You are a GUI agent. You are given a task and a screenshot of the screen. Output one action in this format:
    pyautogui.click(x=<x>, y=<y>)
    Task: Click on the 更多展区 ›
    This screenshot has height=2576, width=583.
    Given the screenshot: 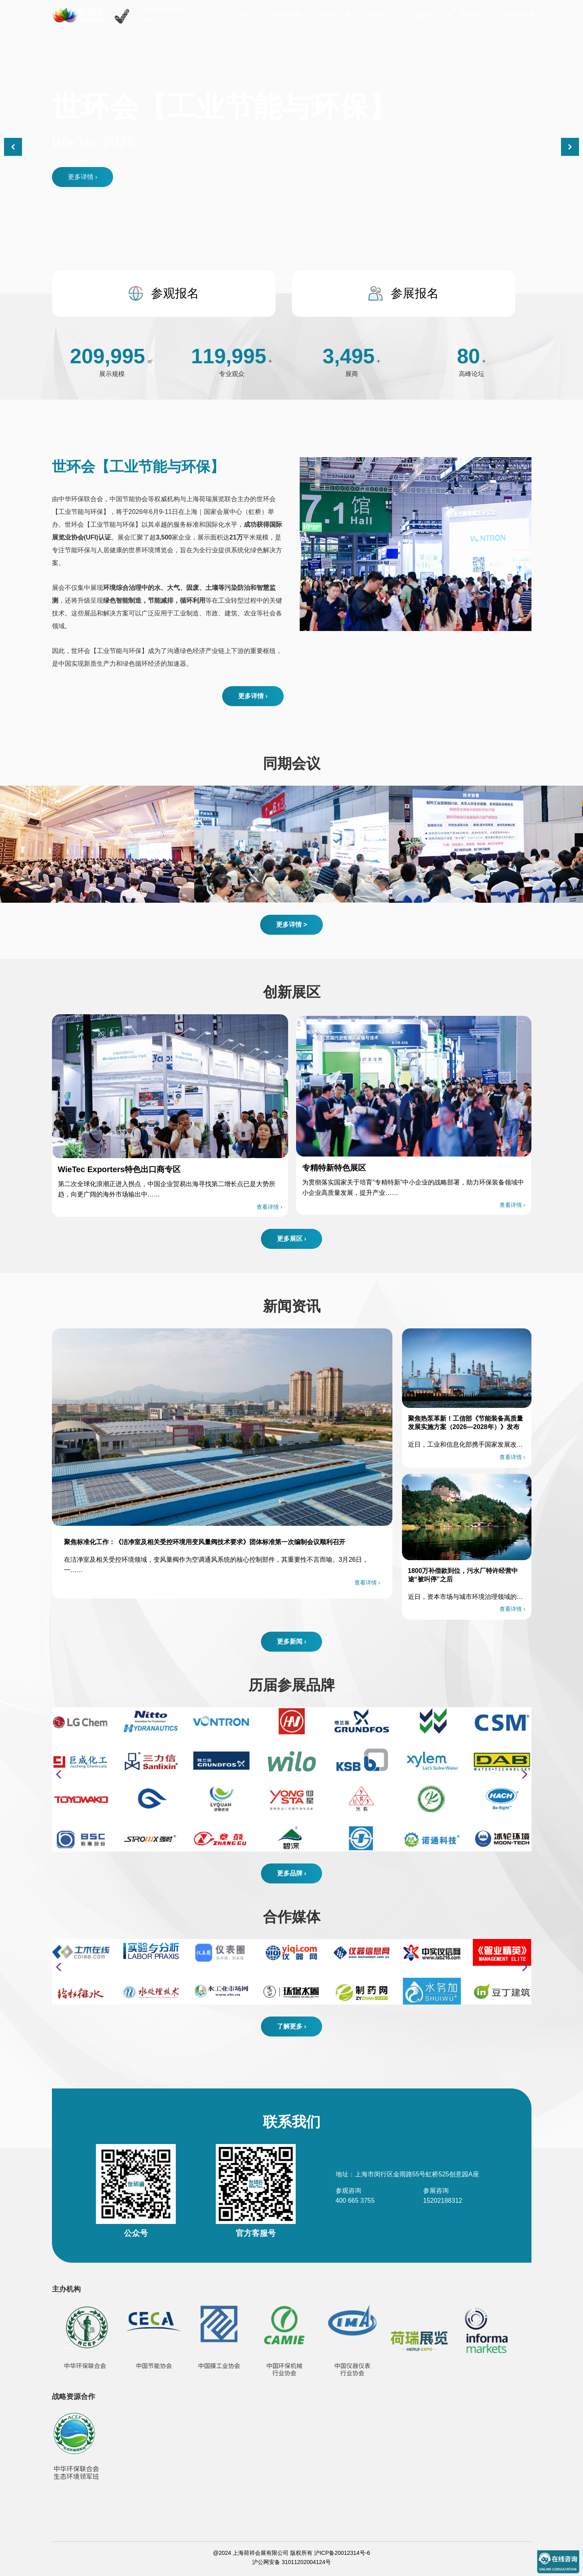 What is the action you would take?
    pyautogui.click(x=291, y=1238)
    